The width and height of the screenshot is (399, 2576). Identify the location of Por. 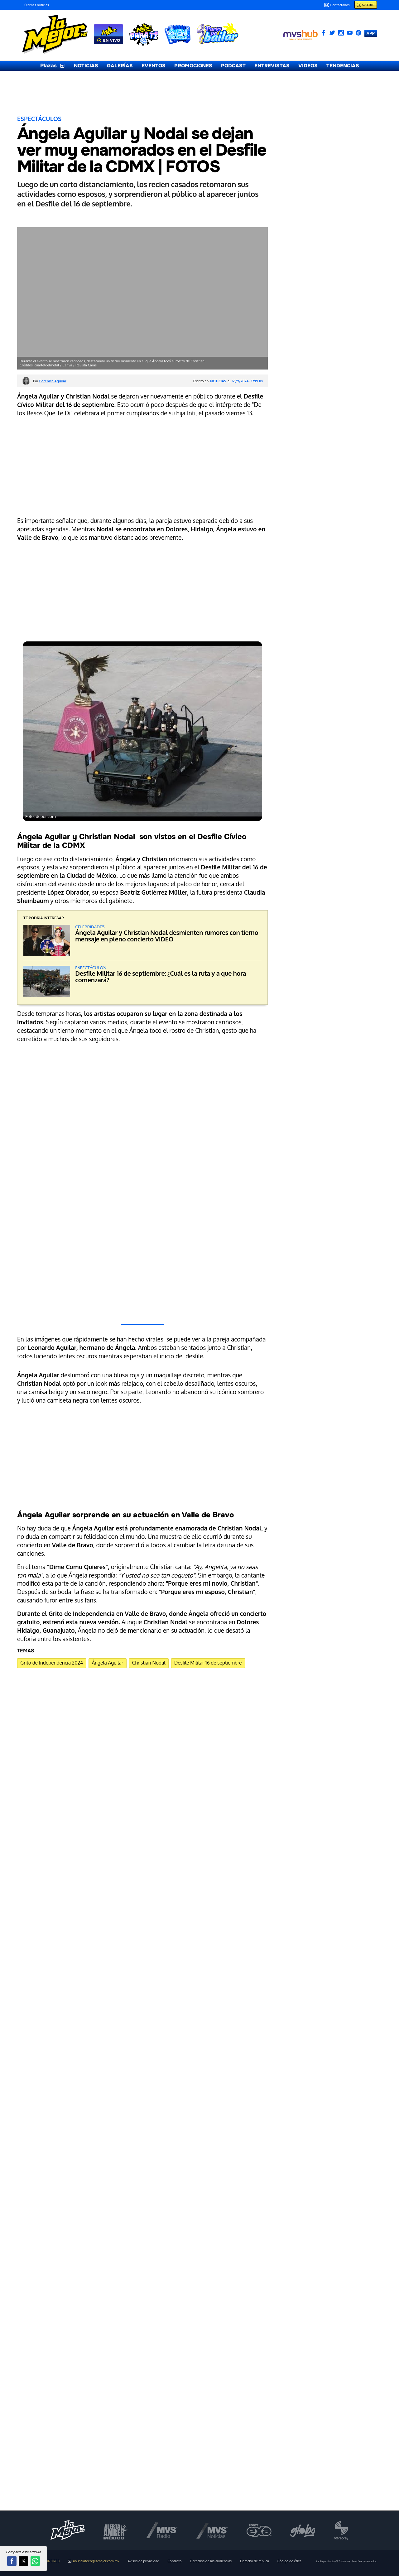
(49, 381).